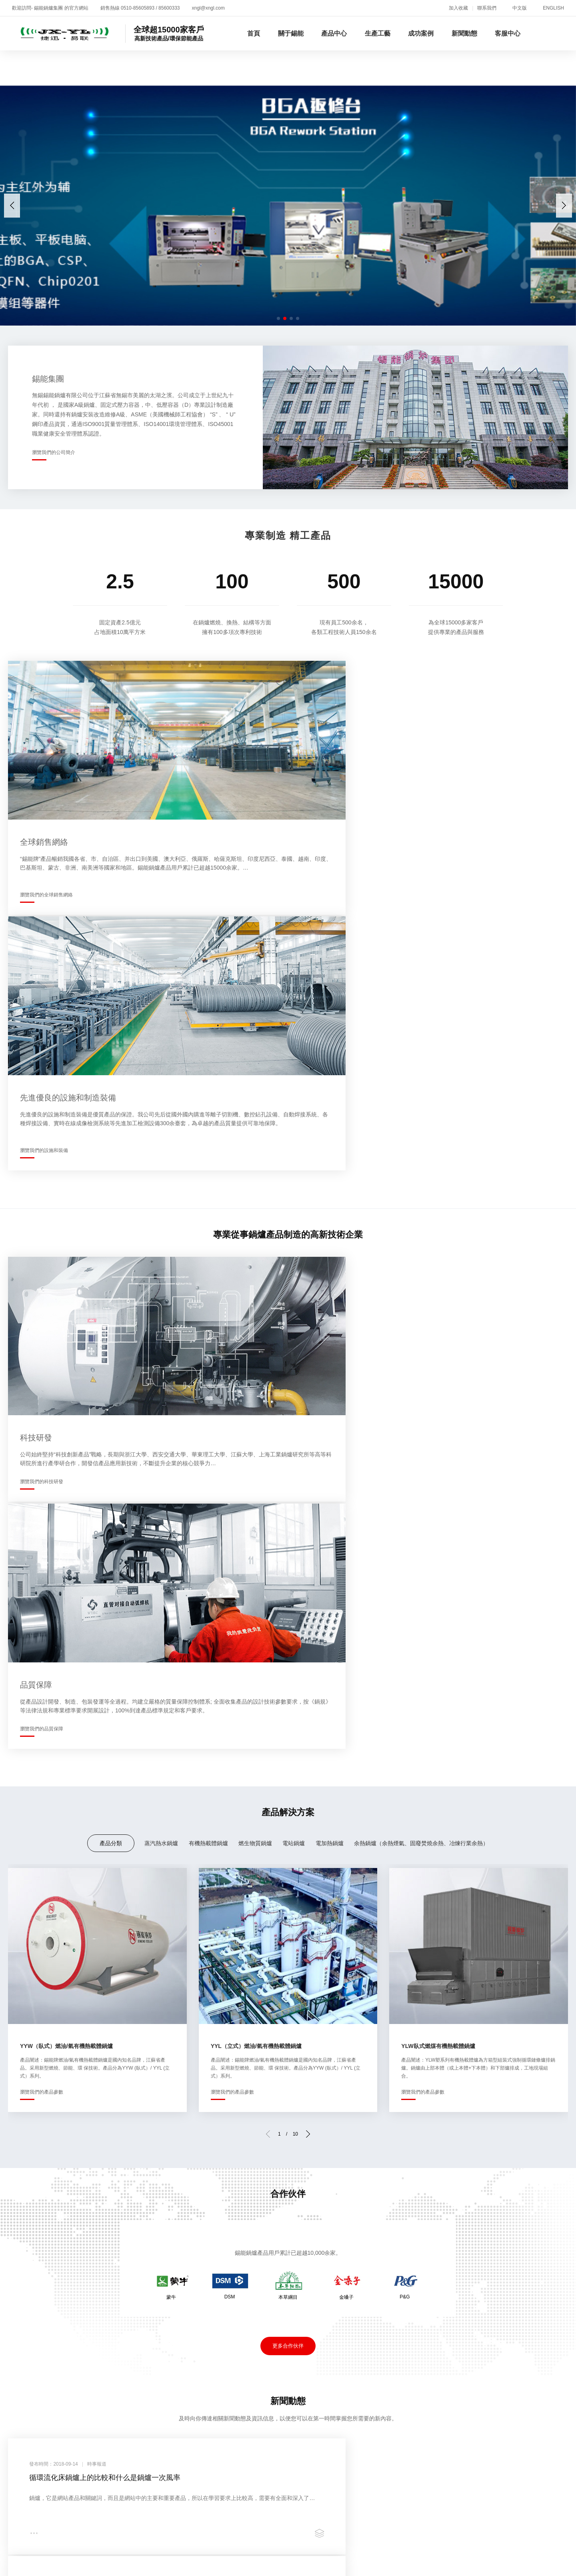 This screenshot has height=2576, width=576. I want to click on 欧美综合久久久, so click(104, 2546).